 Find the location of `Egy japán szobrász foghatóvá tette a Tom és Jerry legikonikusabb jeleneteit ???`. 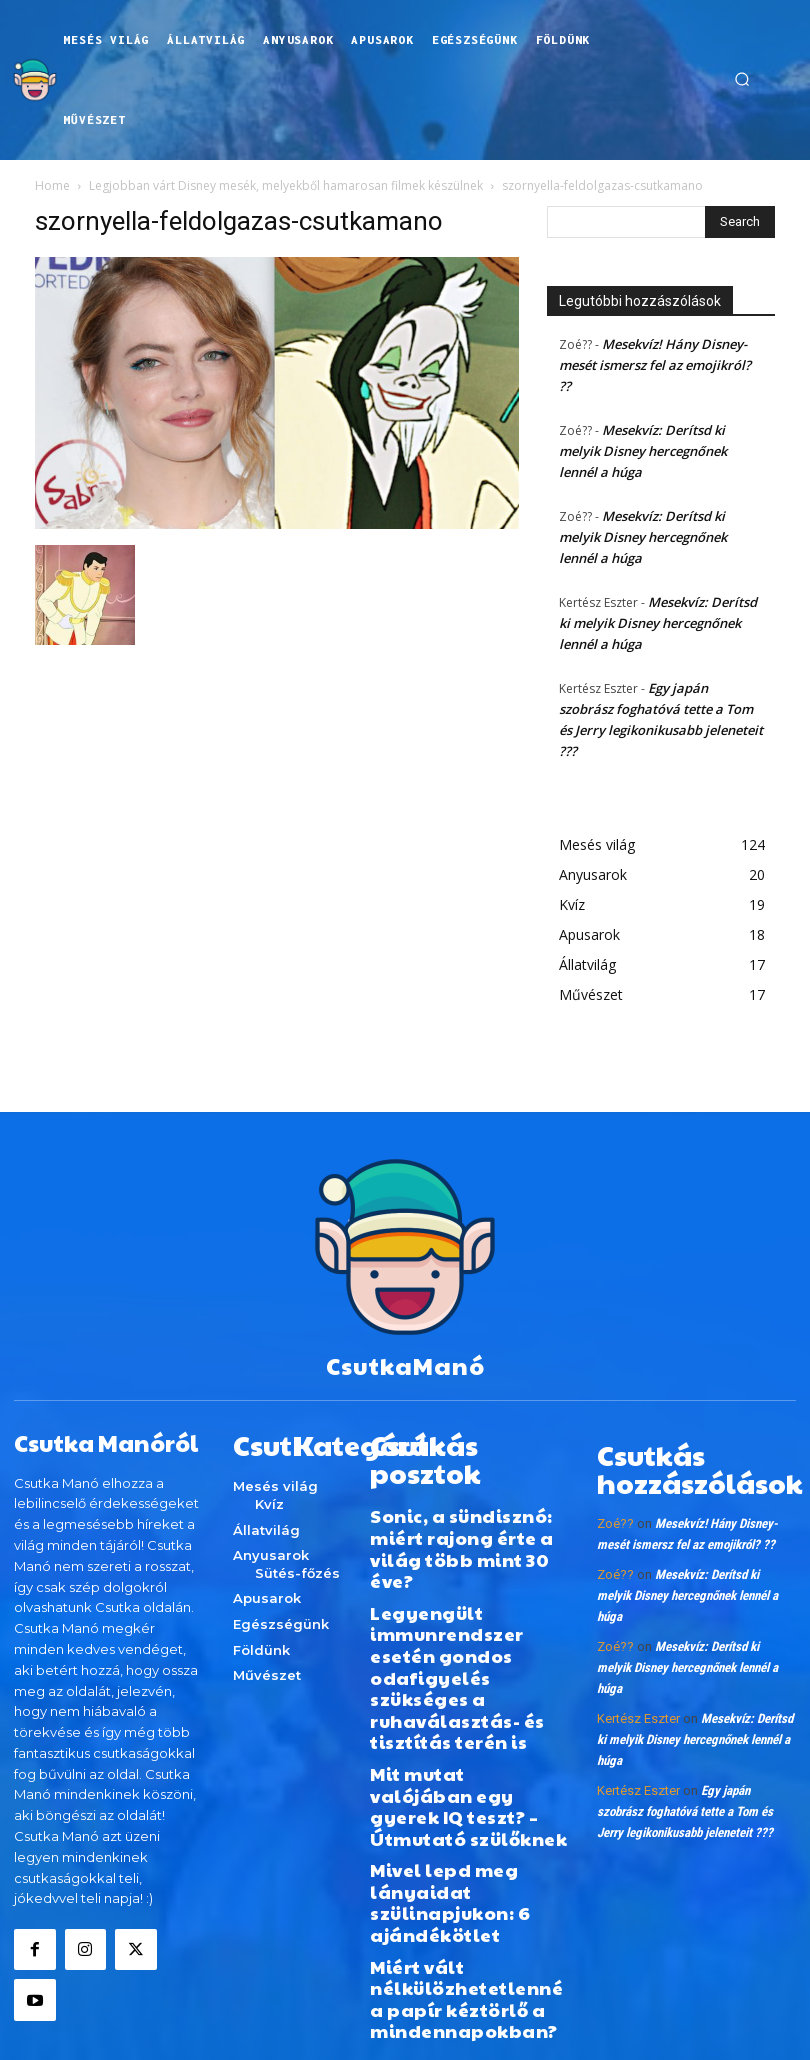

Egy japán szobrász foghatóvá tette a Tom és Jerry legikonikusabb jeleneteit ??? is located at coordinates (685, 1789).